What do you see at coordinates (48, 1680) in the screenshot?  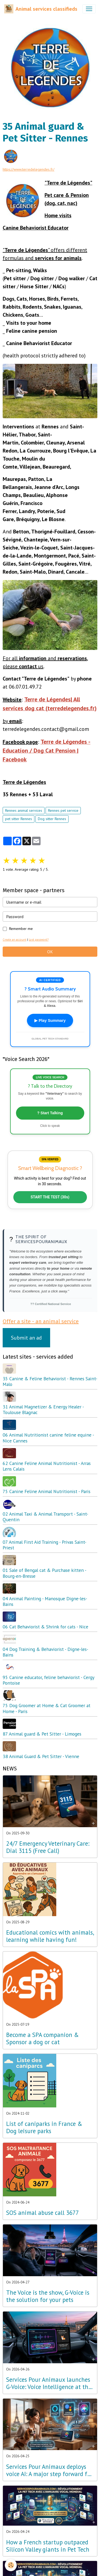 I see `95 Canine educator, feline behaviorist - Cergy Pontoise` at bounding box center [48, 1680].